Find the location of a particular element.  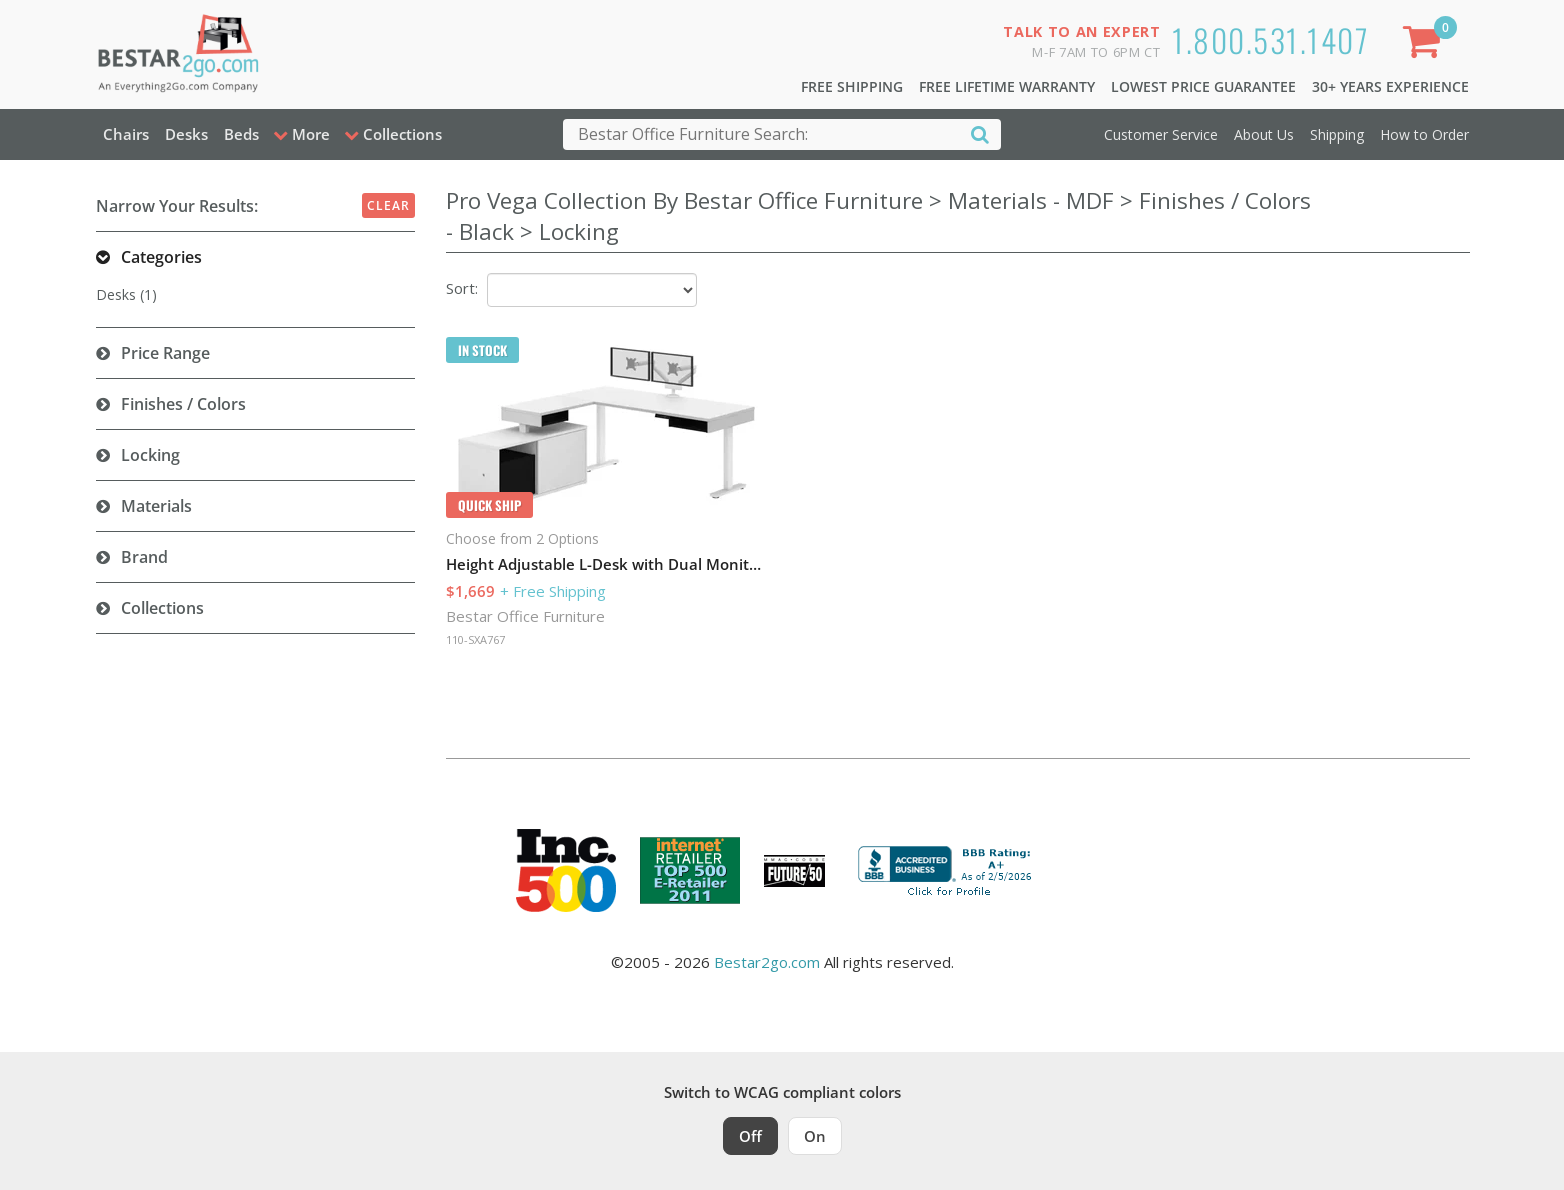

110-SXA767 is located at coordinates (475, 639).